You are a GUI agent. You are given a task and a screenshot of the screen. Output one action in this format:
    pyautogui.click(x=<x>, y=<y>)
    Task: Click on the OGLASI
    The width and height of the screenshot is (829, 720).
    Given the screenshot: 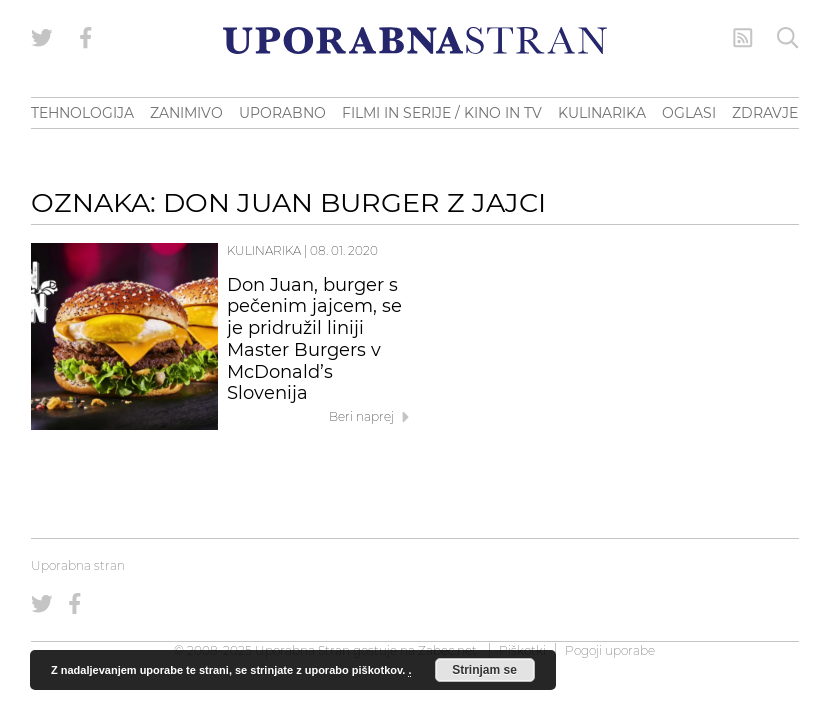 What is the action you would take?
    pyautogui.click(x=689, y=113)
    